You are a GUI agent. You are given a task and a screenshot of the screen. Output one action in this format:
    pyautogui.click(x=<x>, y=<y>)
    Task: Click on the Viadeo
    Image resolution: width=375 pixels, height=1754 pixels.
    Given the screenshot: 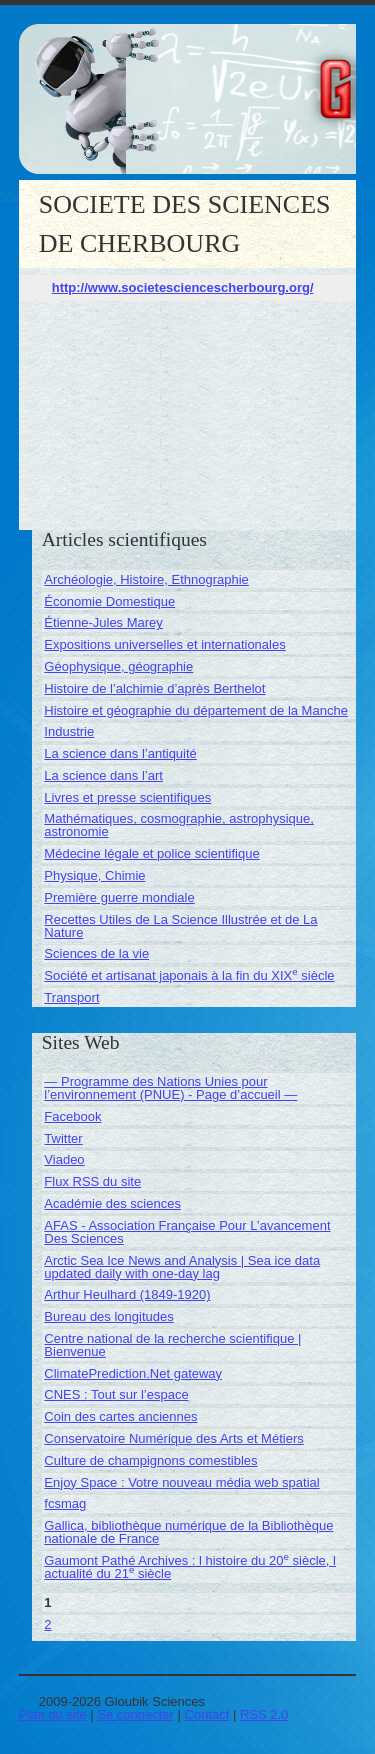 What is the action you would take?
    pyautogui.click(x=64, y=1159)
    